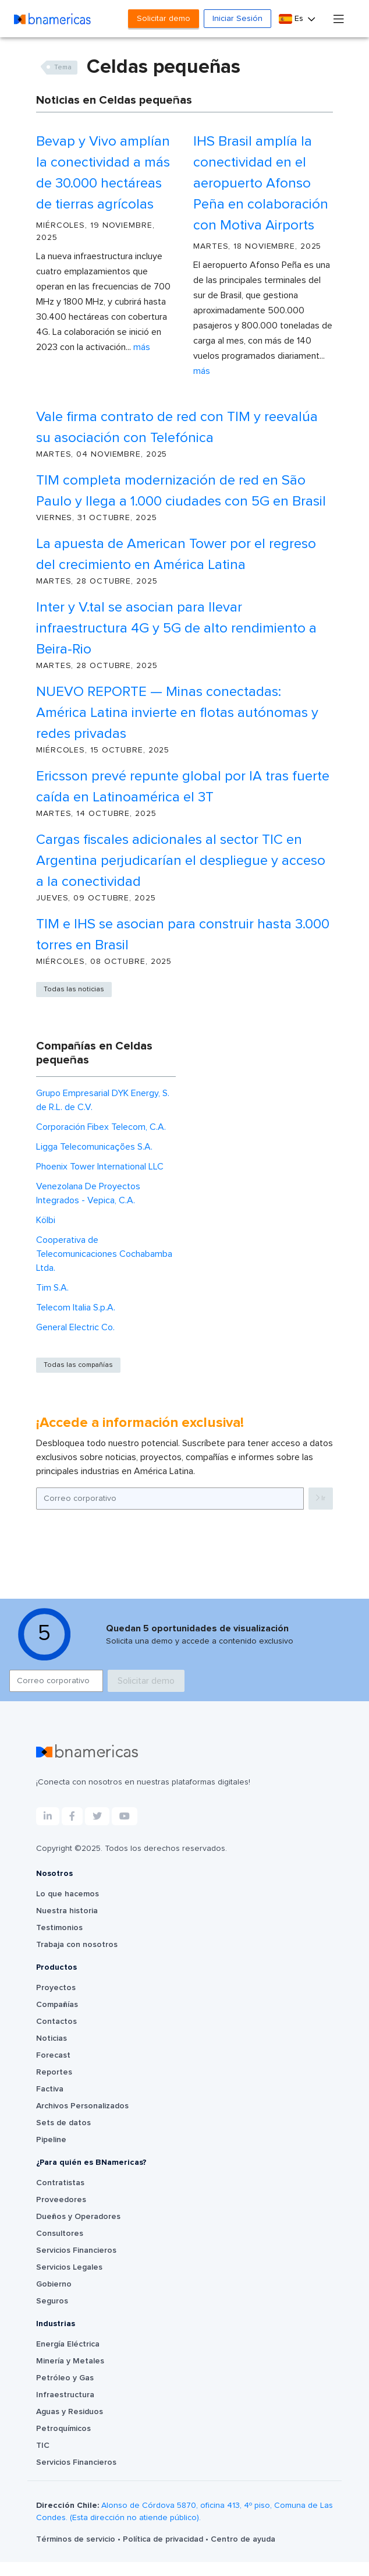 The height and width of the screenshot is (2576, 369). What do you see at coordinates (77, 1959) in the screenshot?
I see `Trabaja con nosotros` at bounding box center [77, 1959].